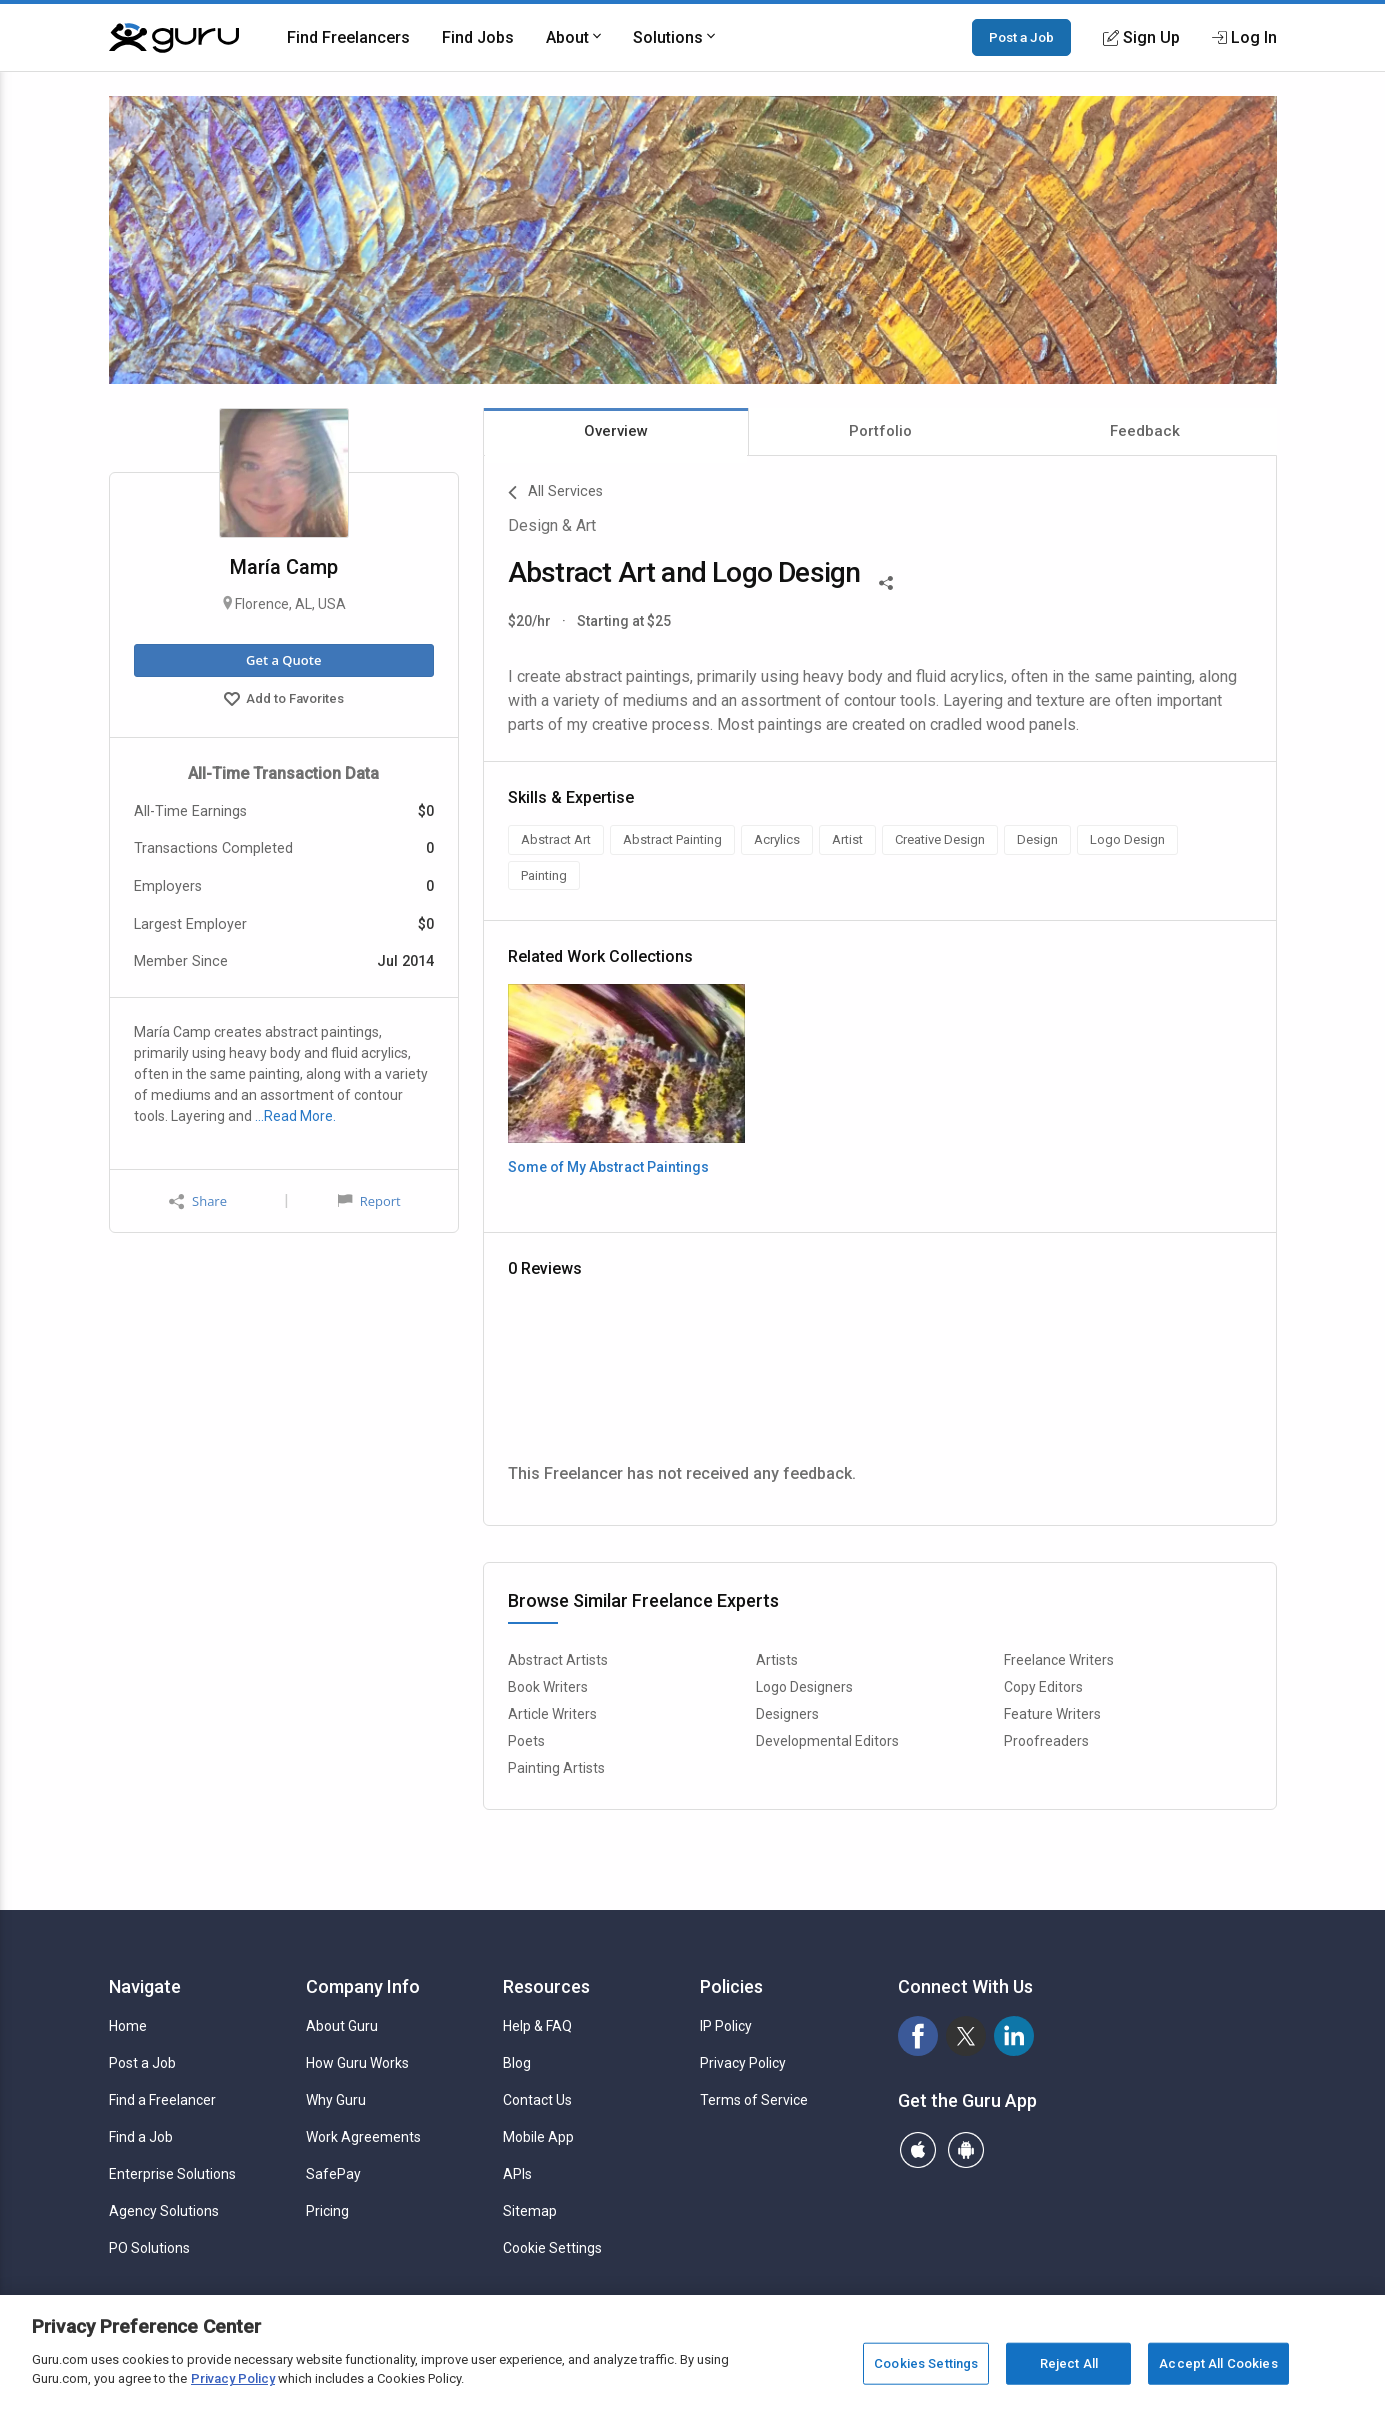  Describe the element at coordinates (363, 2137) in the screenshot. I see `Work Agreements` at that location.